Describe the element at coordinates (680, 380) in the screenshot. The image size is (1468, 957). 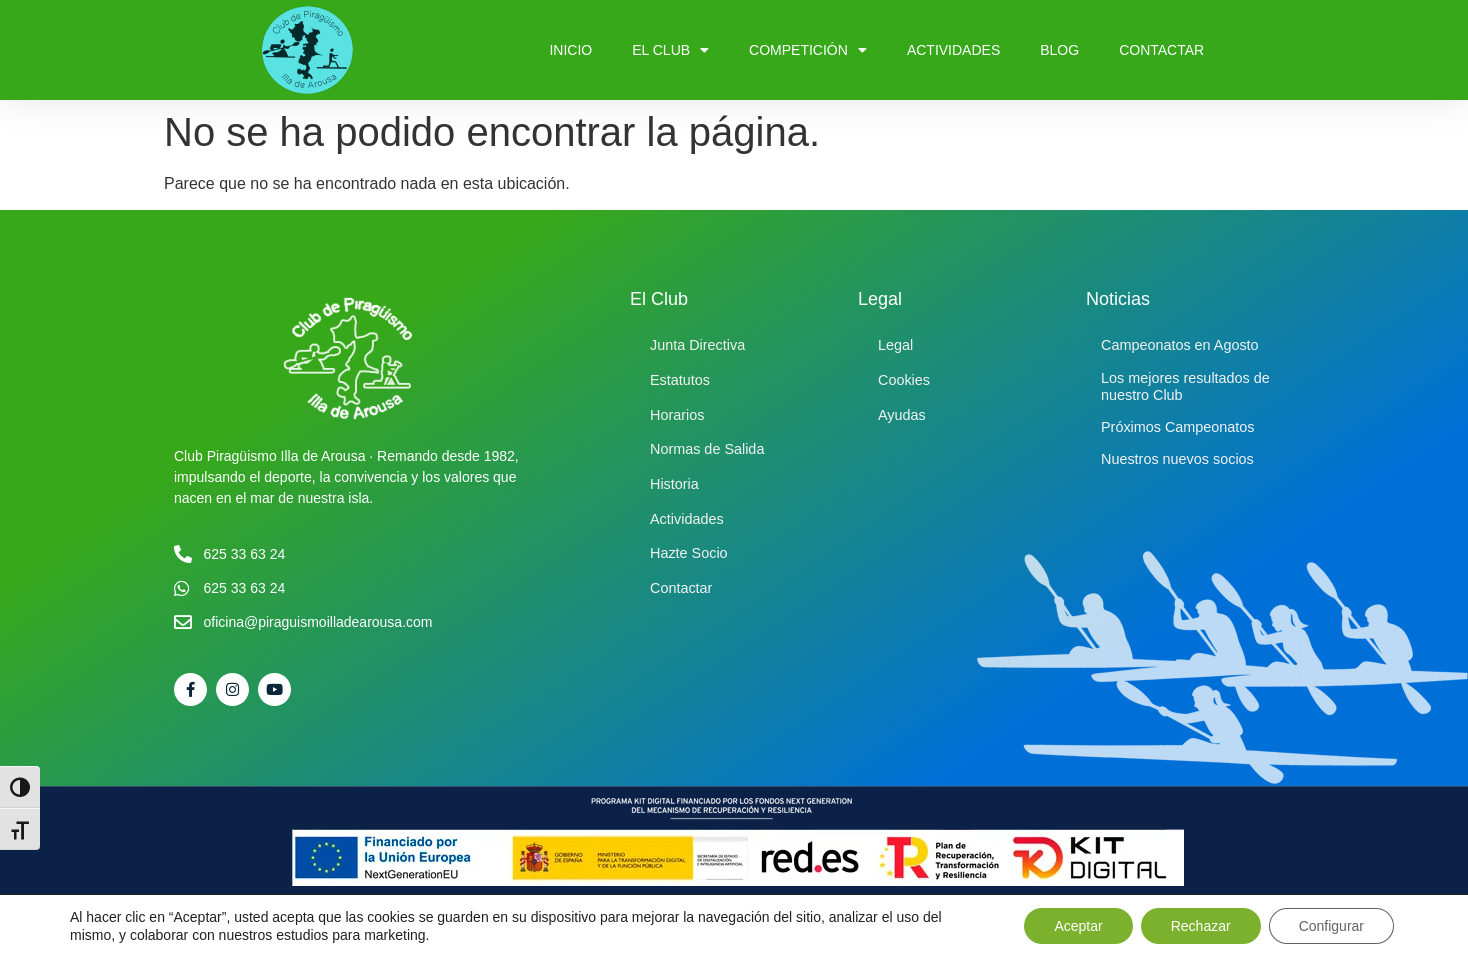
I see `Estatutos` at that location.